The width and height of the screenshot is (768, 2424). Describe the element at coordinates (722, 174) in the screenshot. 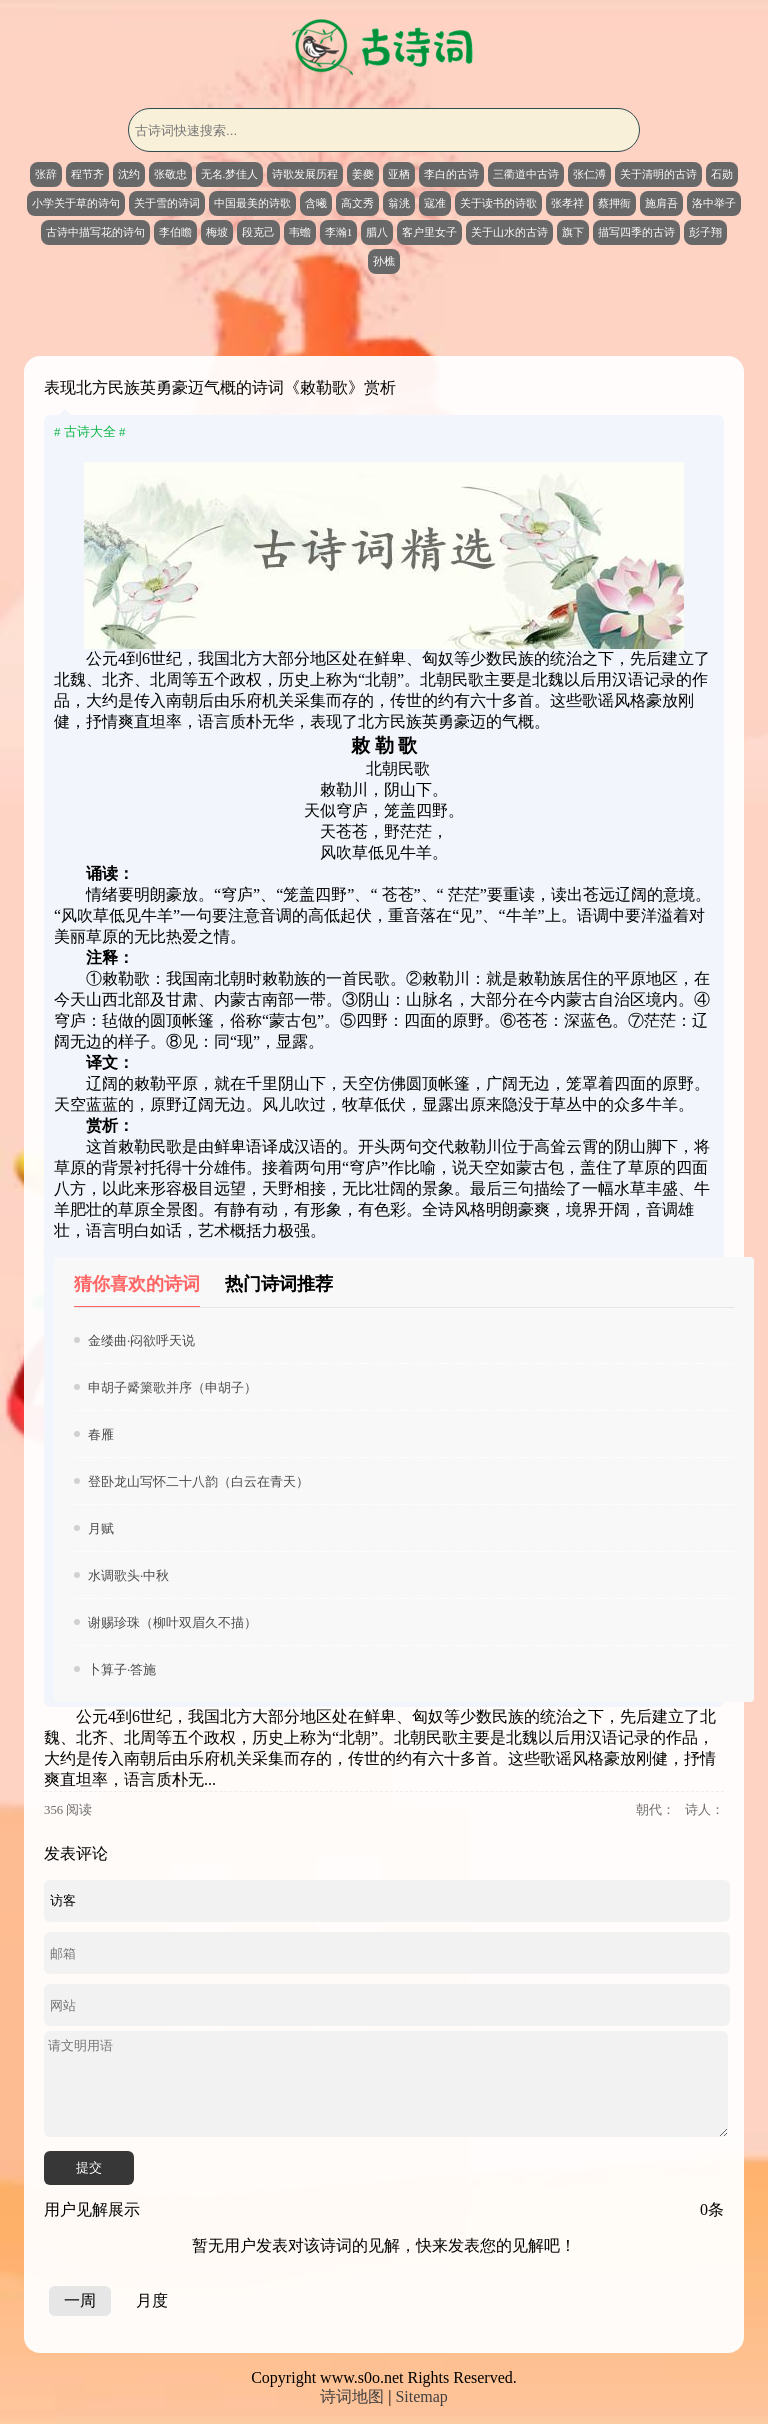

I see `石勋` at that location.